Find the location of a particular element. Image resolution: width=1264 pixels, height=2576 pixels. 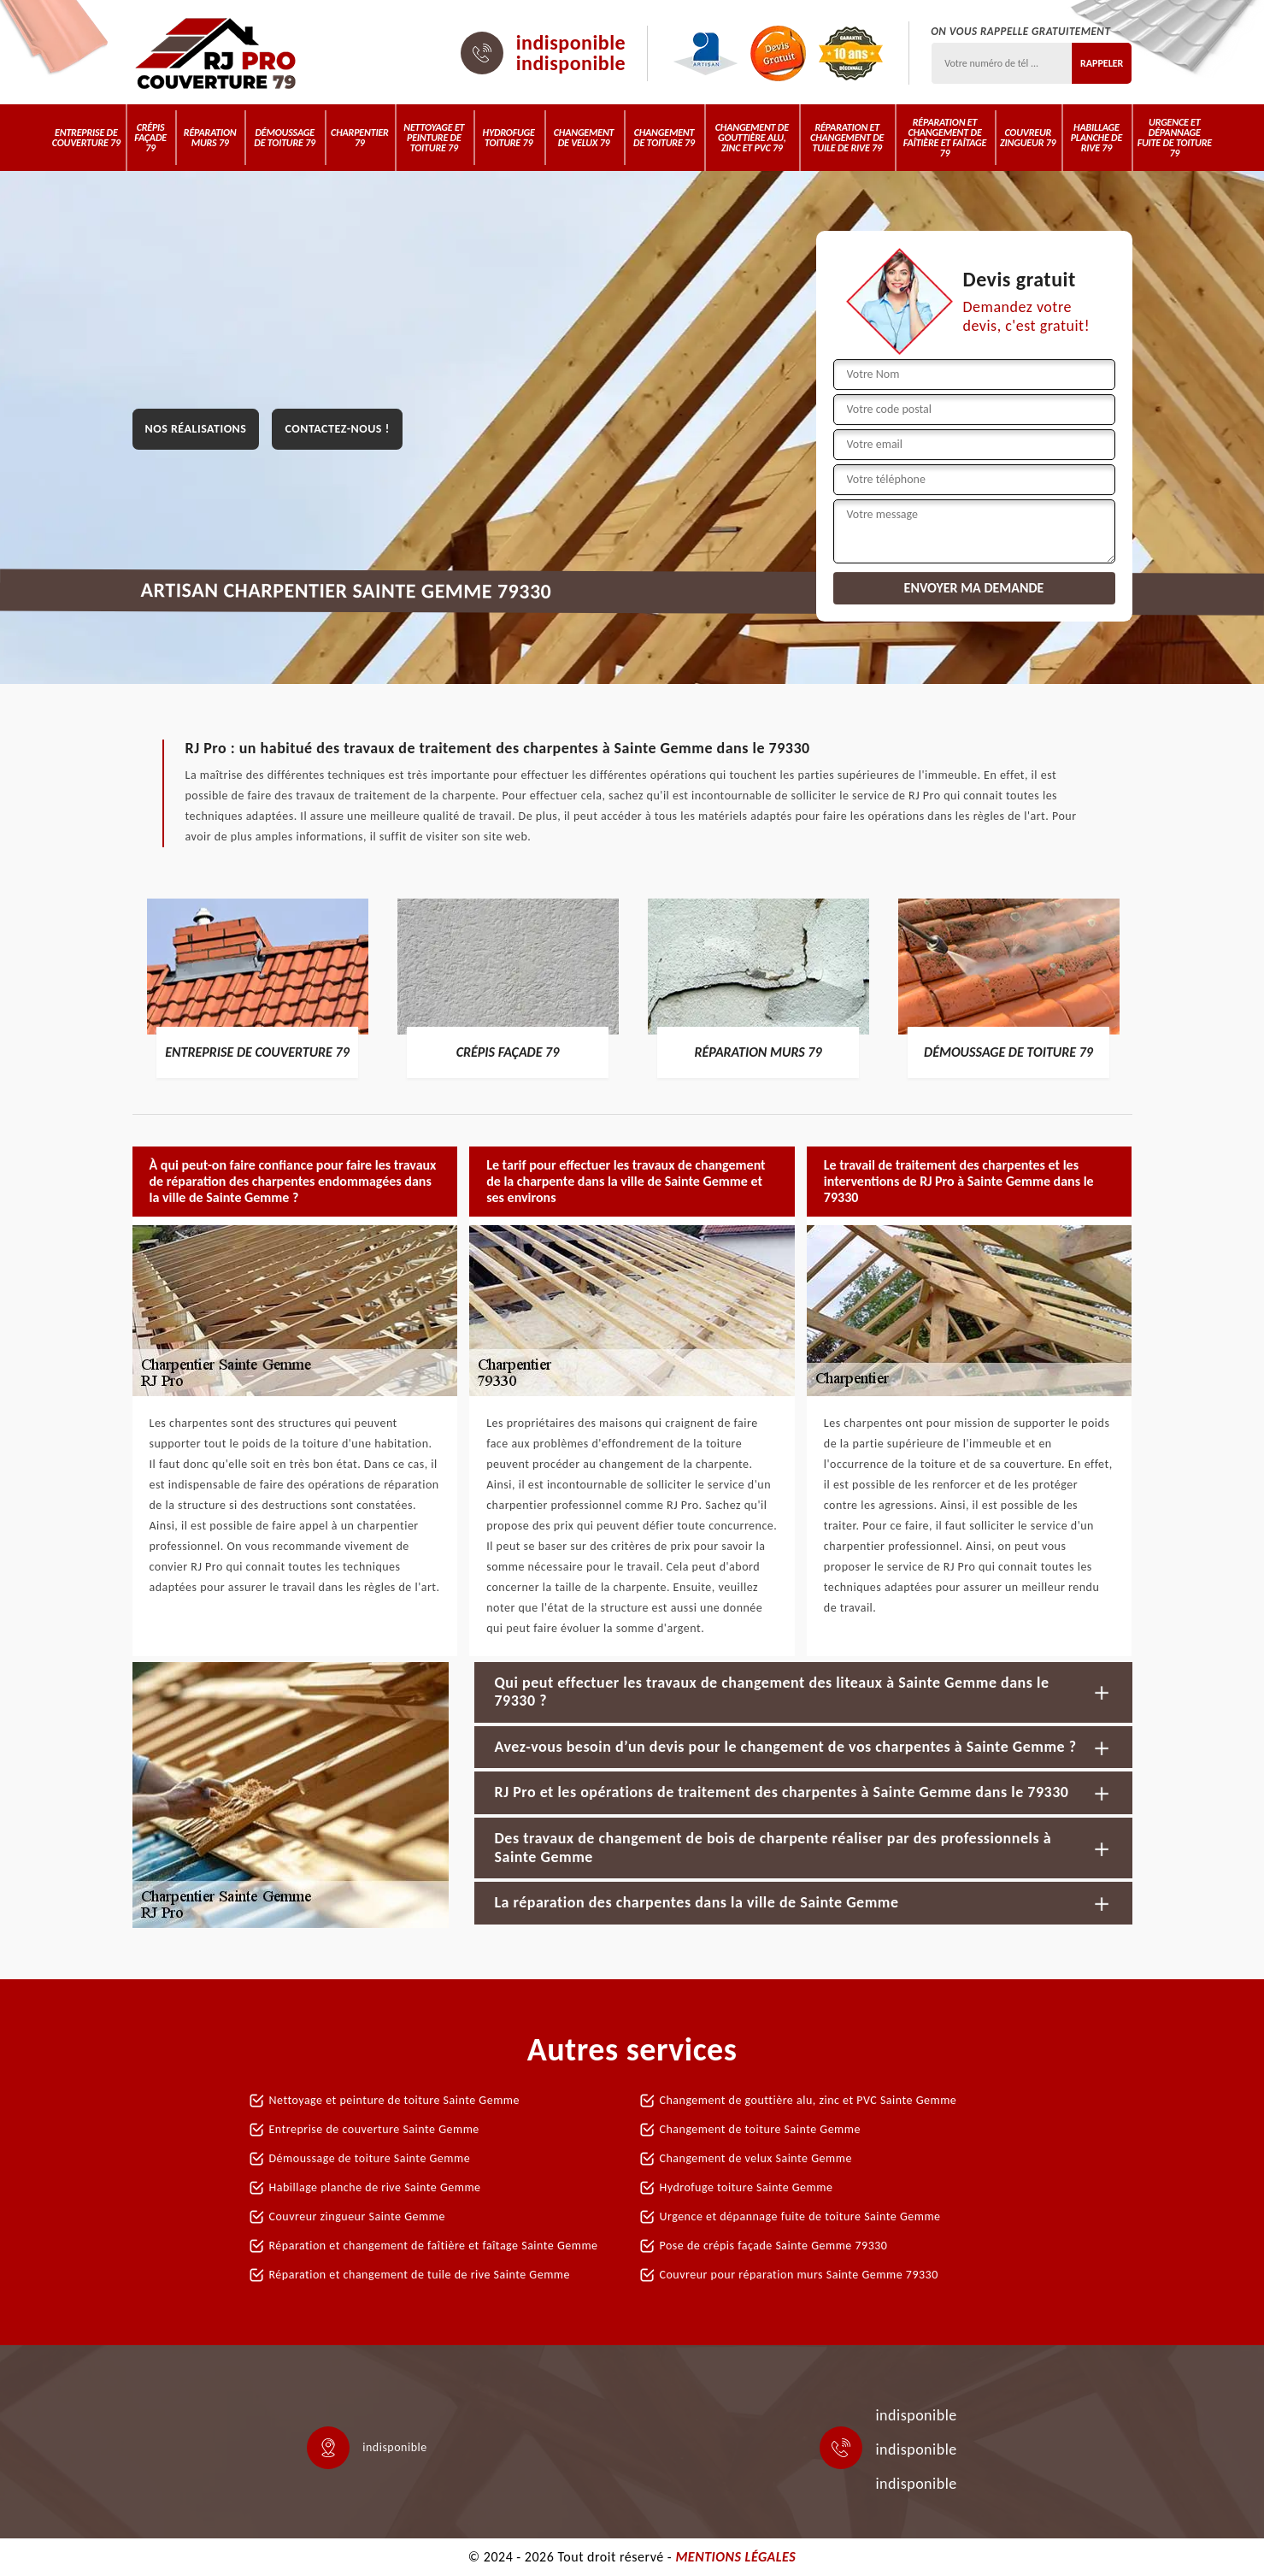

Changement de velux 79 is located at coordinates (584, 138).